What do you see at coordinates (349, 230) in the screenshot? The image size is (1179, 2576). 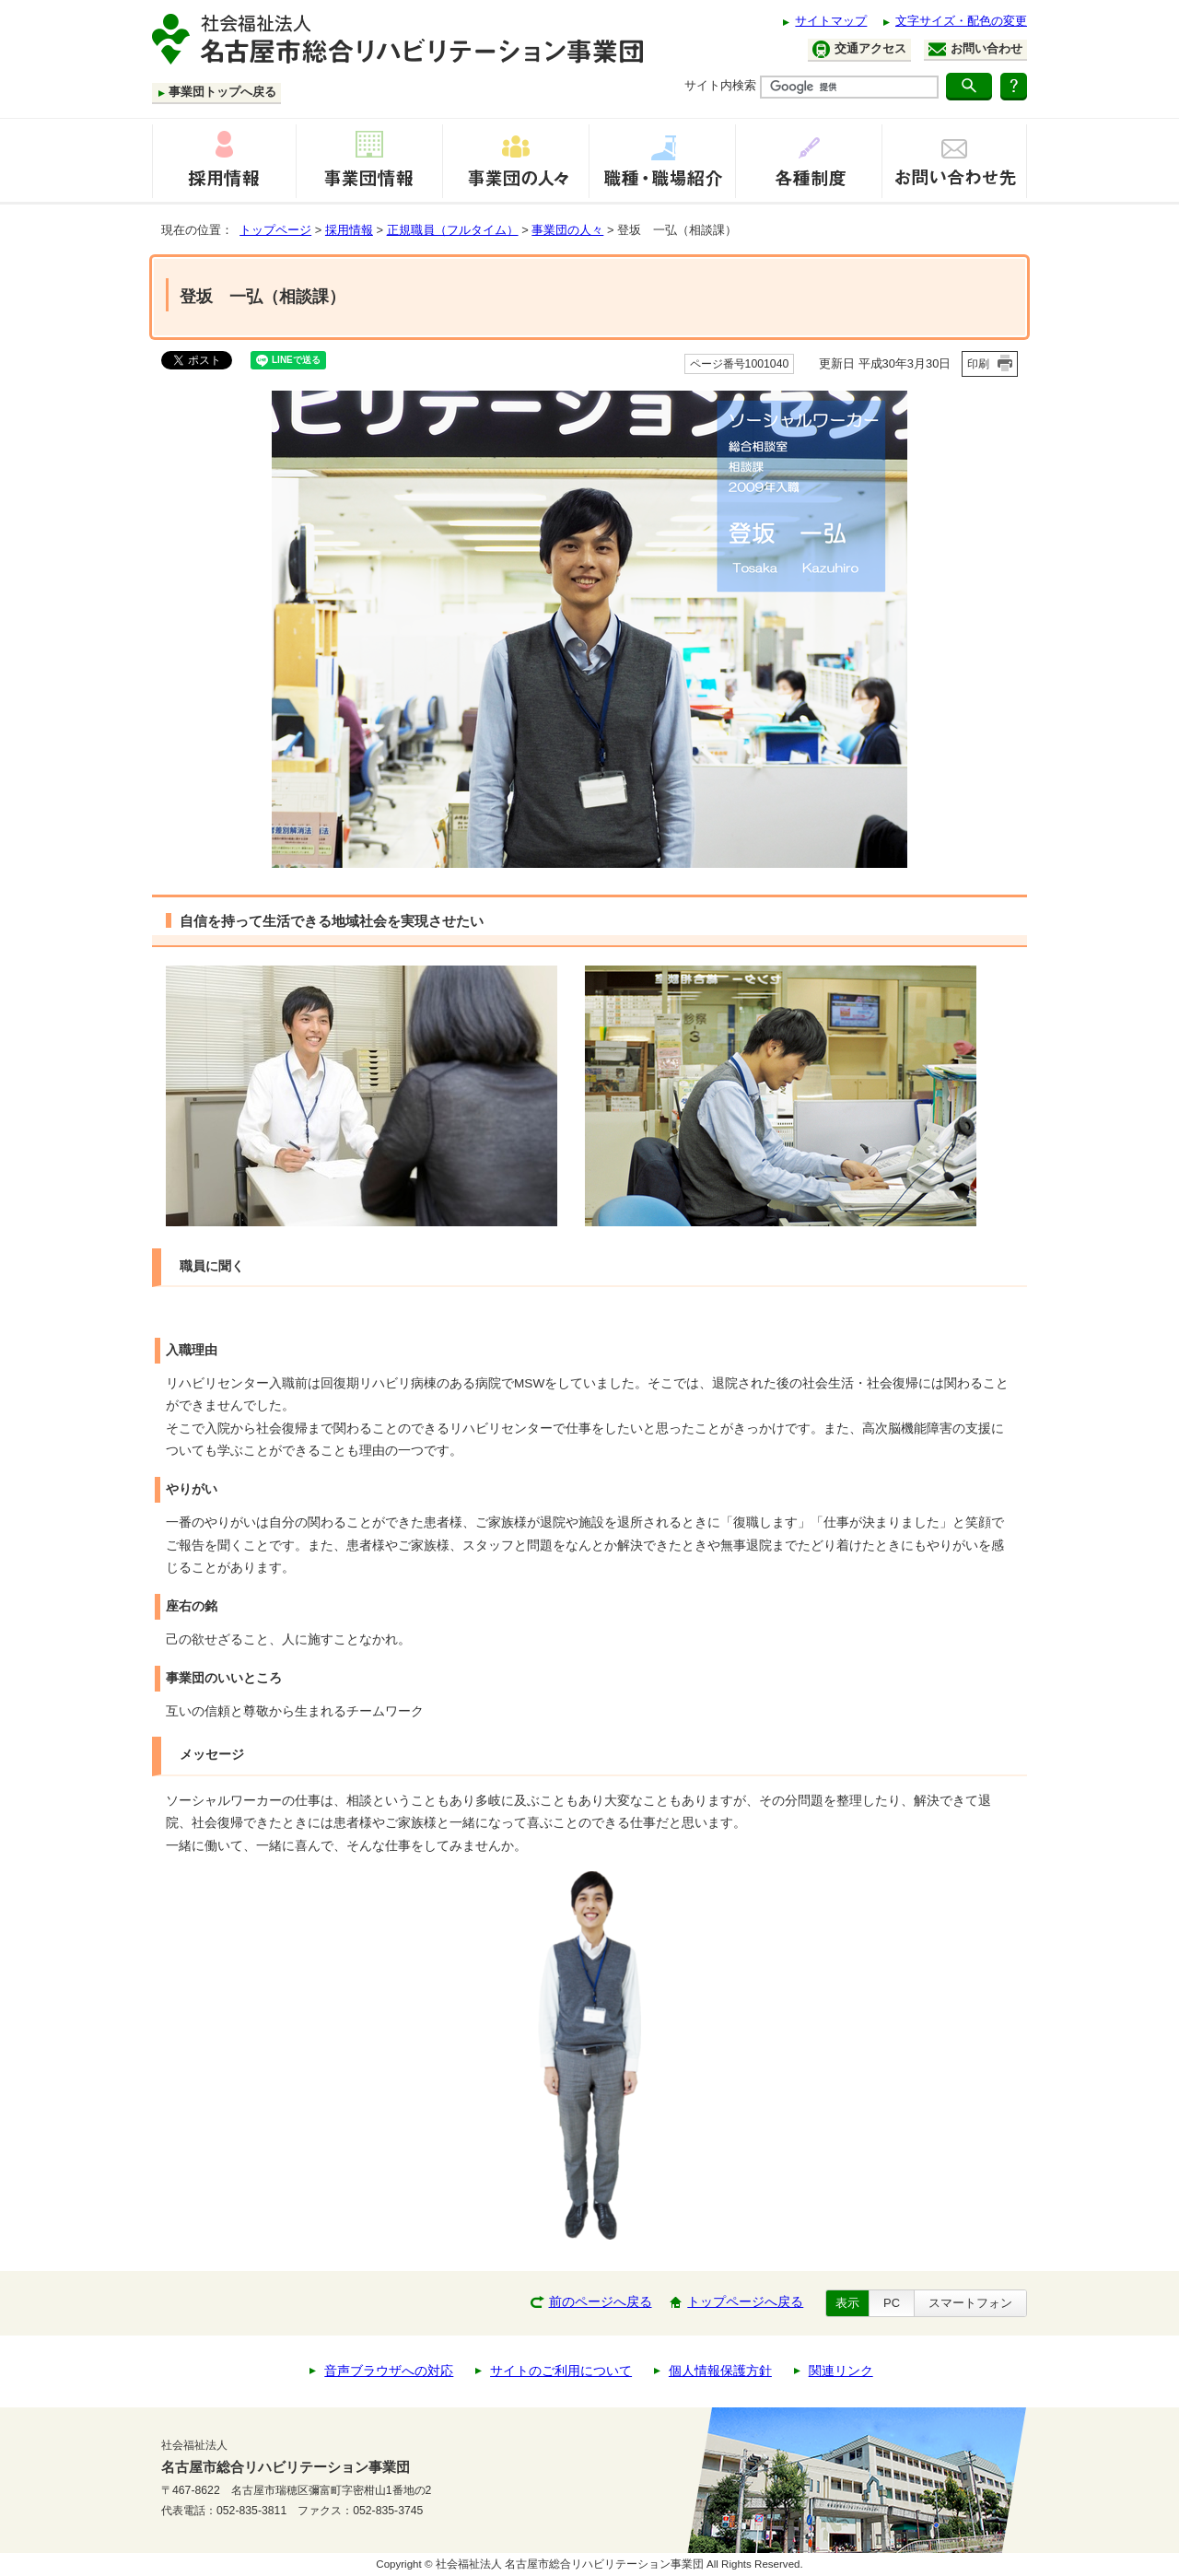 I see `採用情報` at bounding box center [349, 230].